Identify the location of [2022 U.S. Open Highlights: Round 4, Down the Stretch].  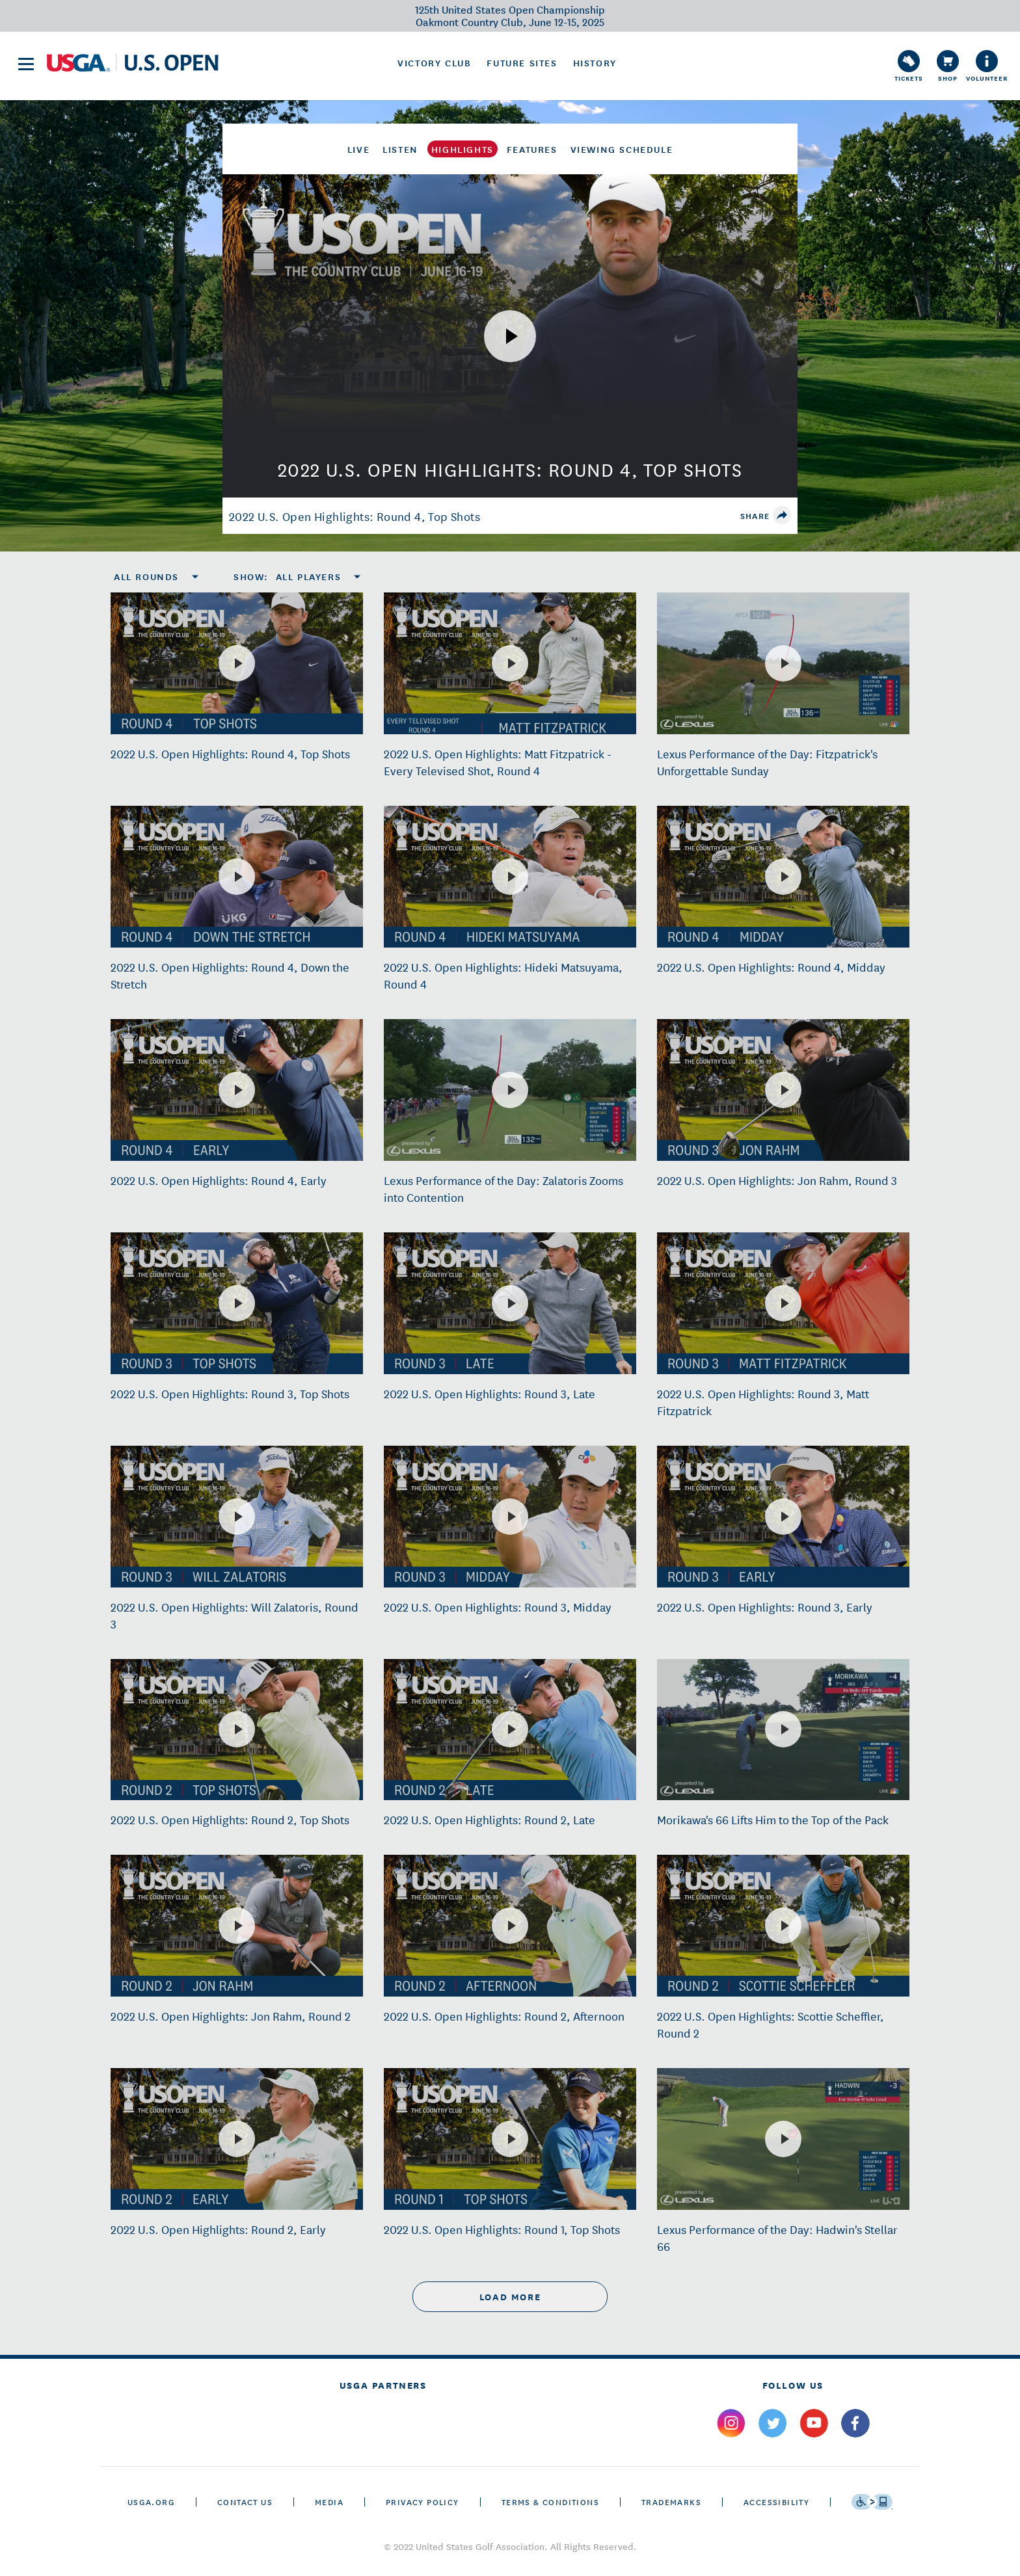
(237, 876).